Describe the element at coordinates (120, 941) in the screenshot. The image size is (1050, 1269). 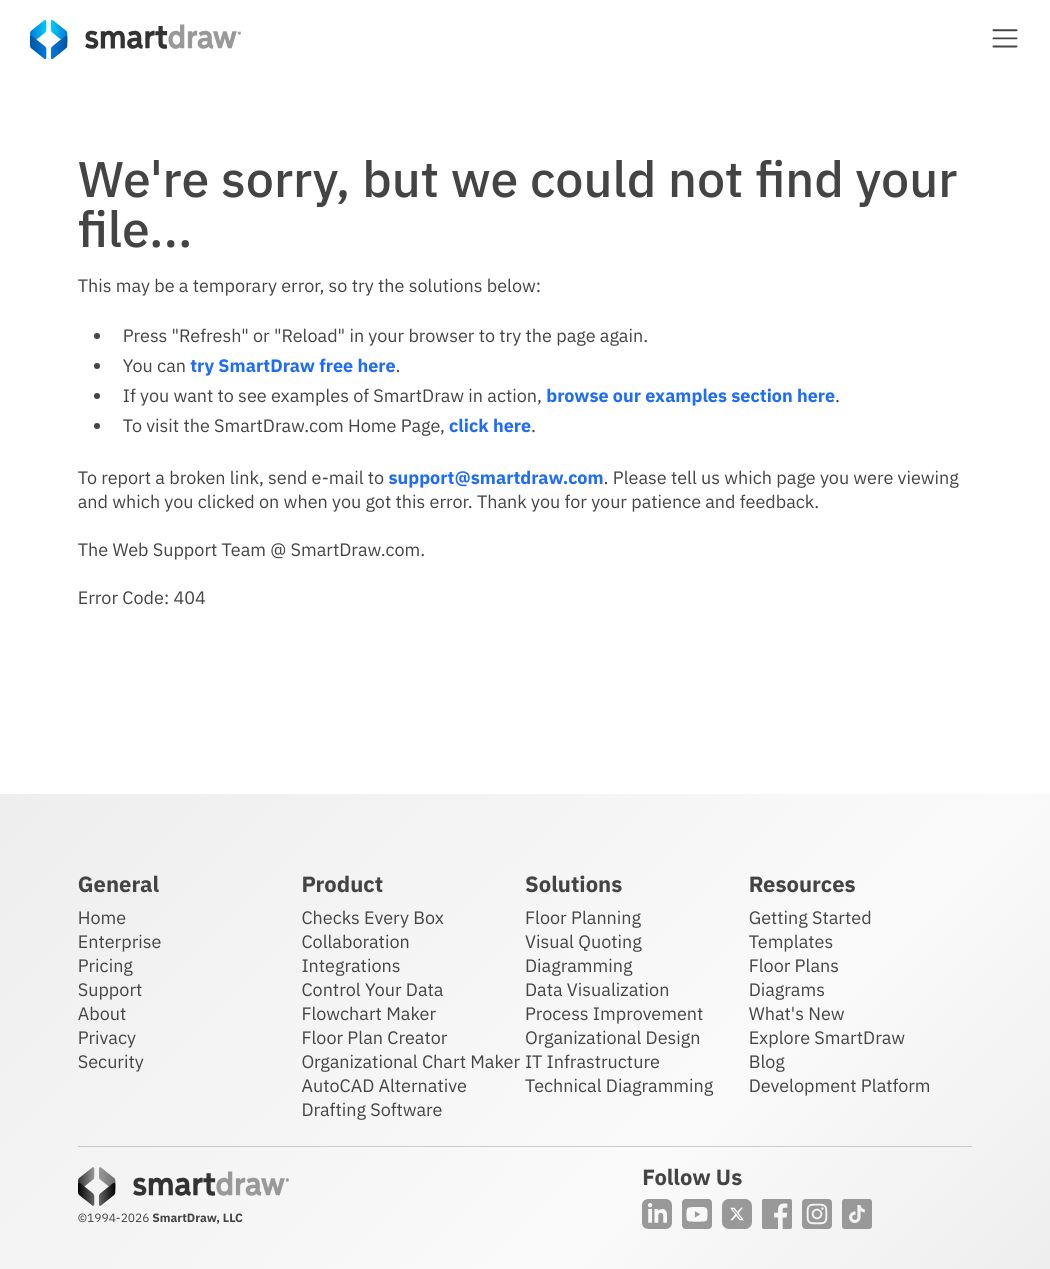
I see `Enterprise` at that location.